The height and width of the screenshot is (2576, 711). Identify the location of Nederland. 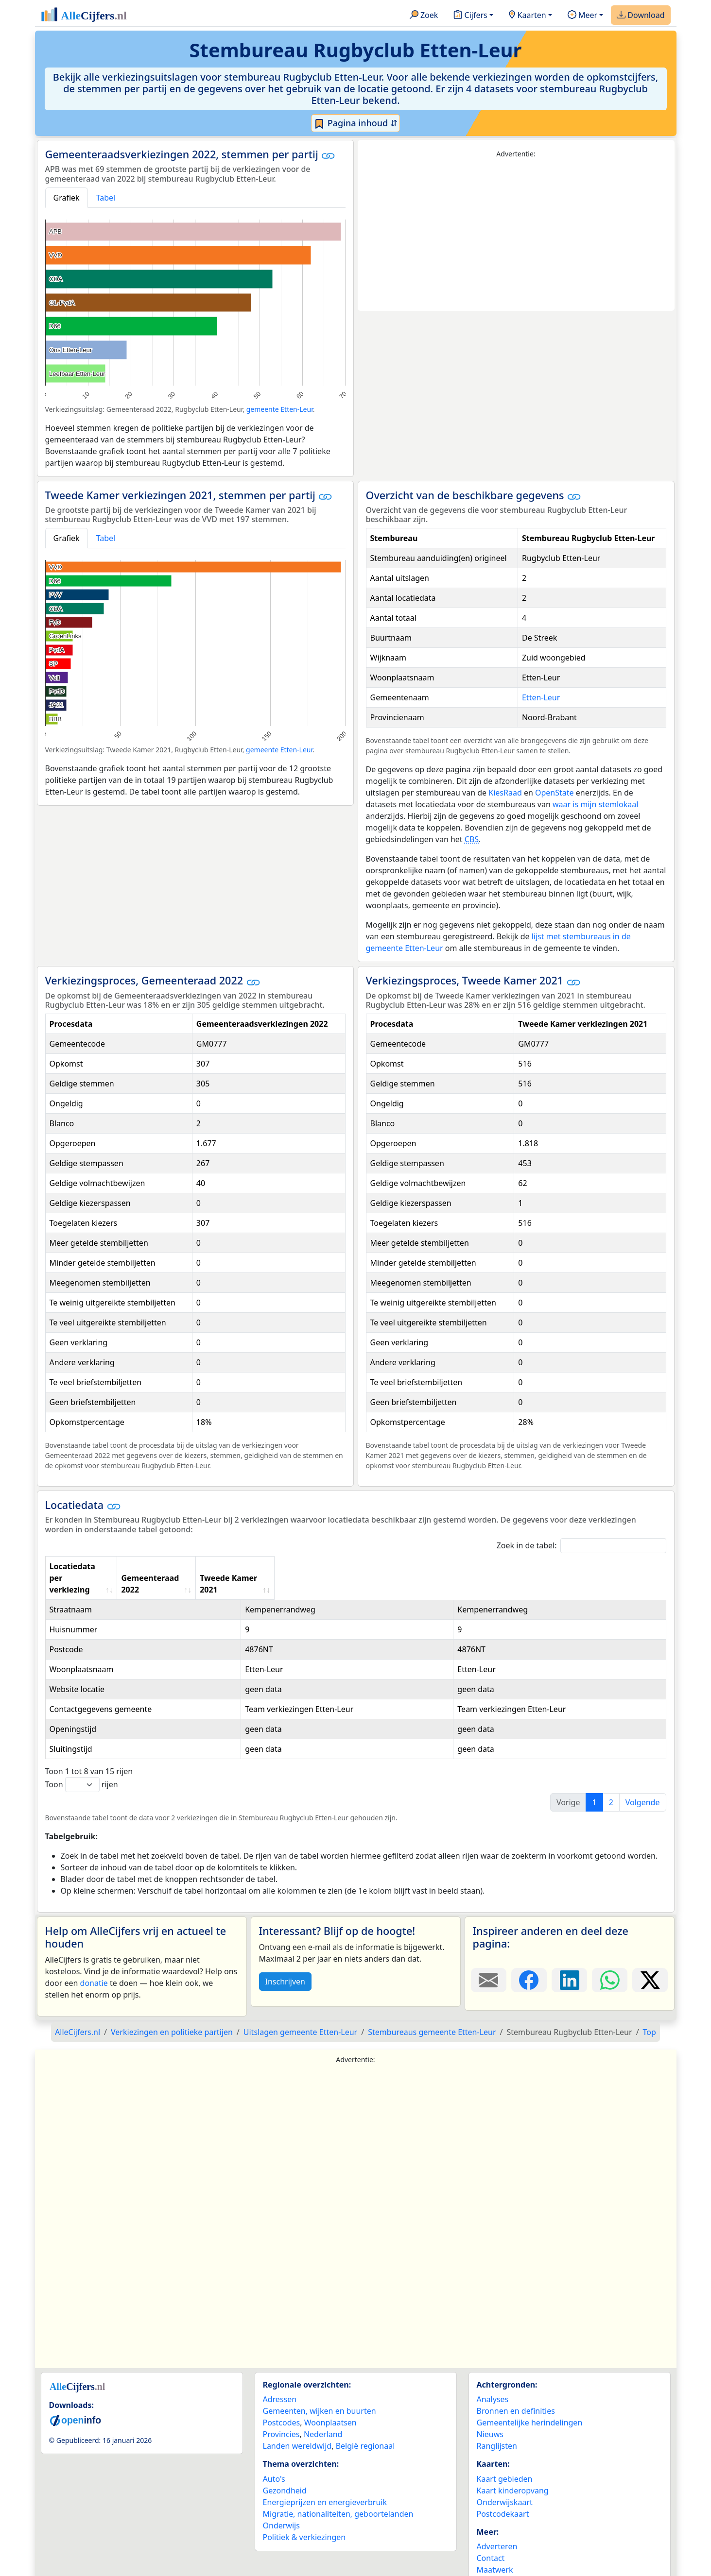
(323, 2411).